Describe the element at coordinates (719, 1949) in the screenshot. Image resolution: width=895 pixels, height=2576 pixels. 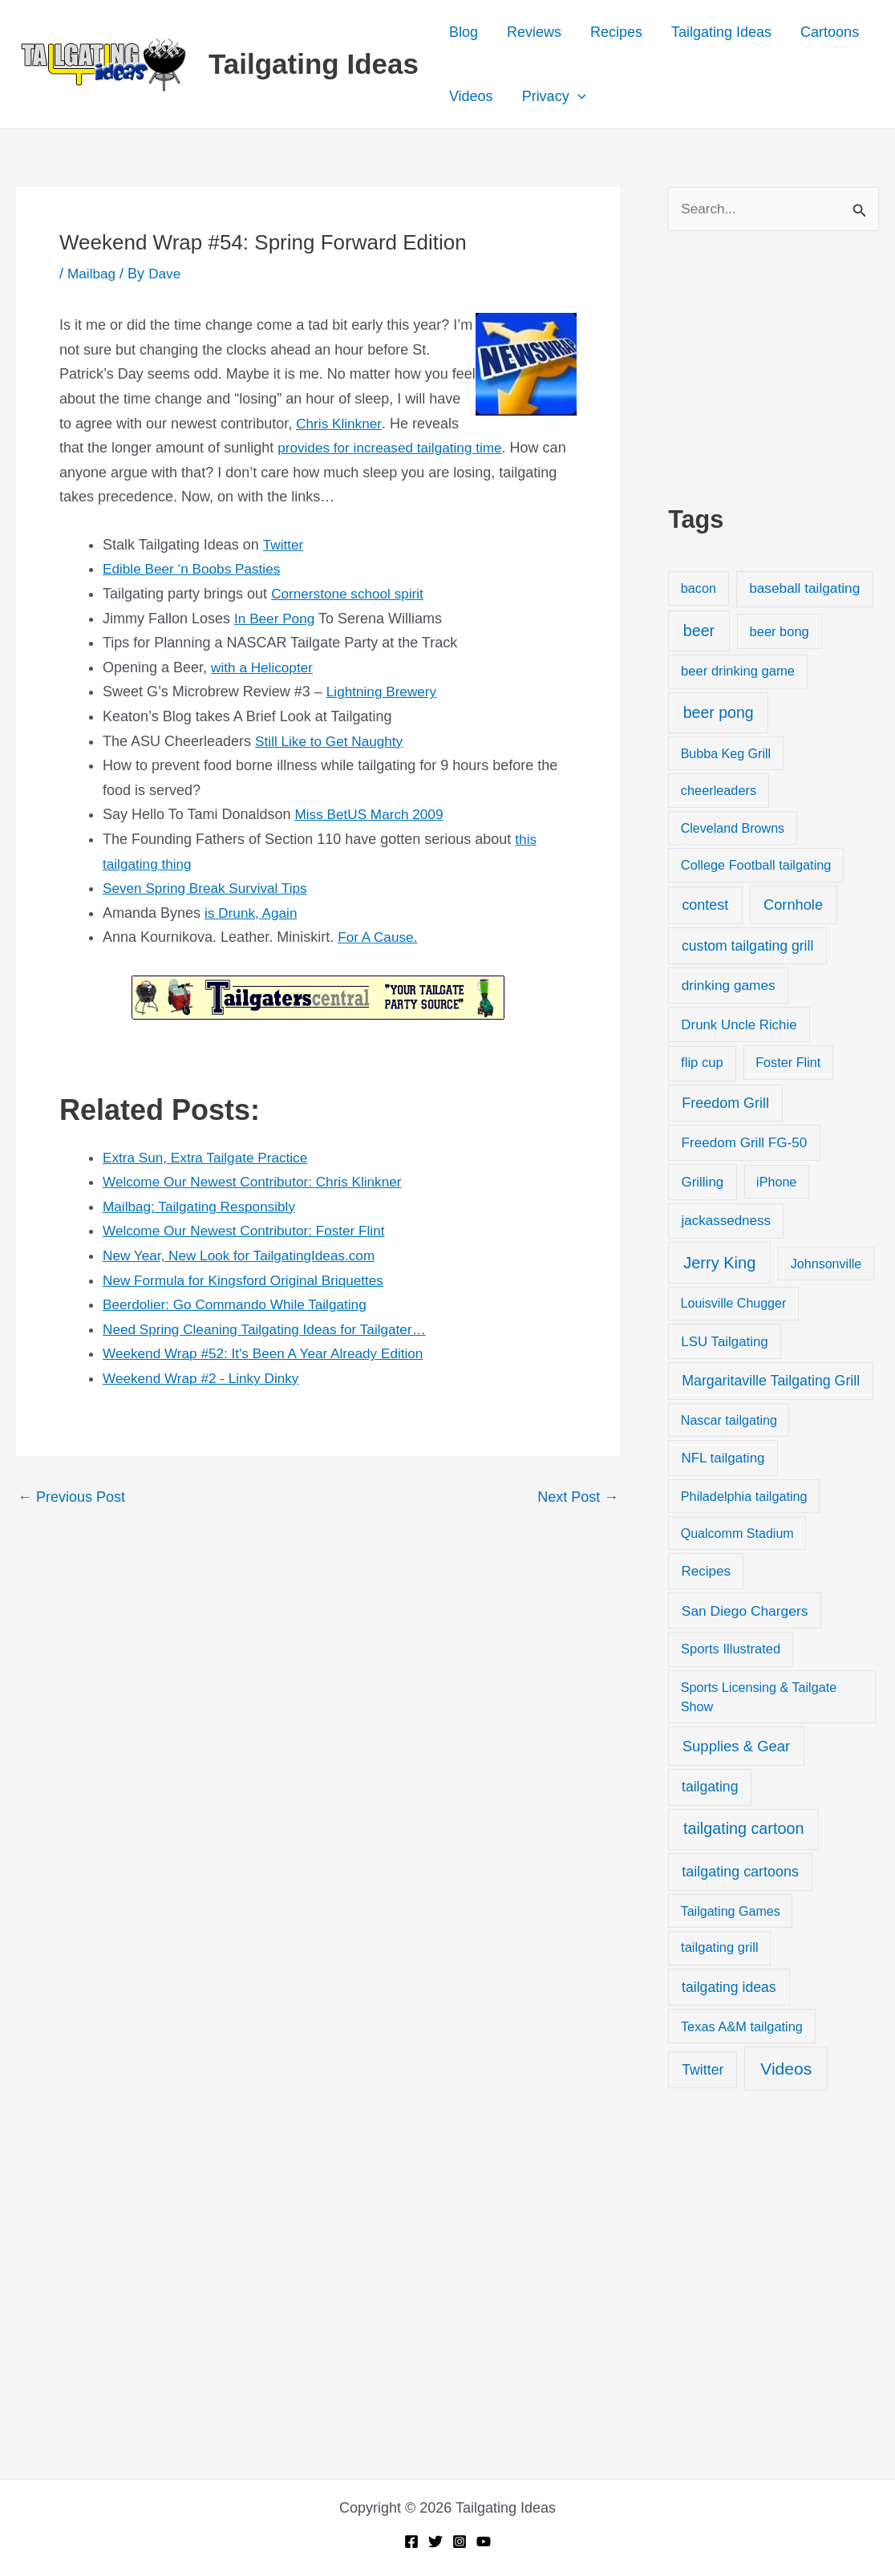
I see `tailgating grill [tailgating grill (24 items)]` at that location.